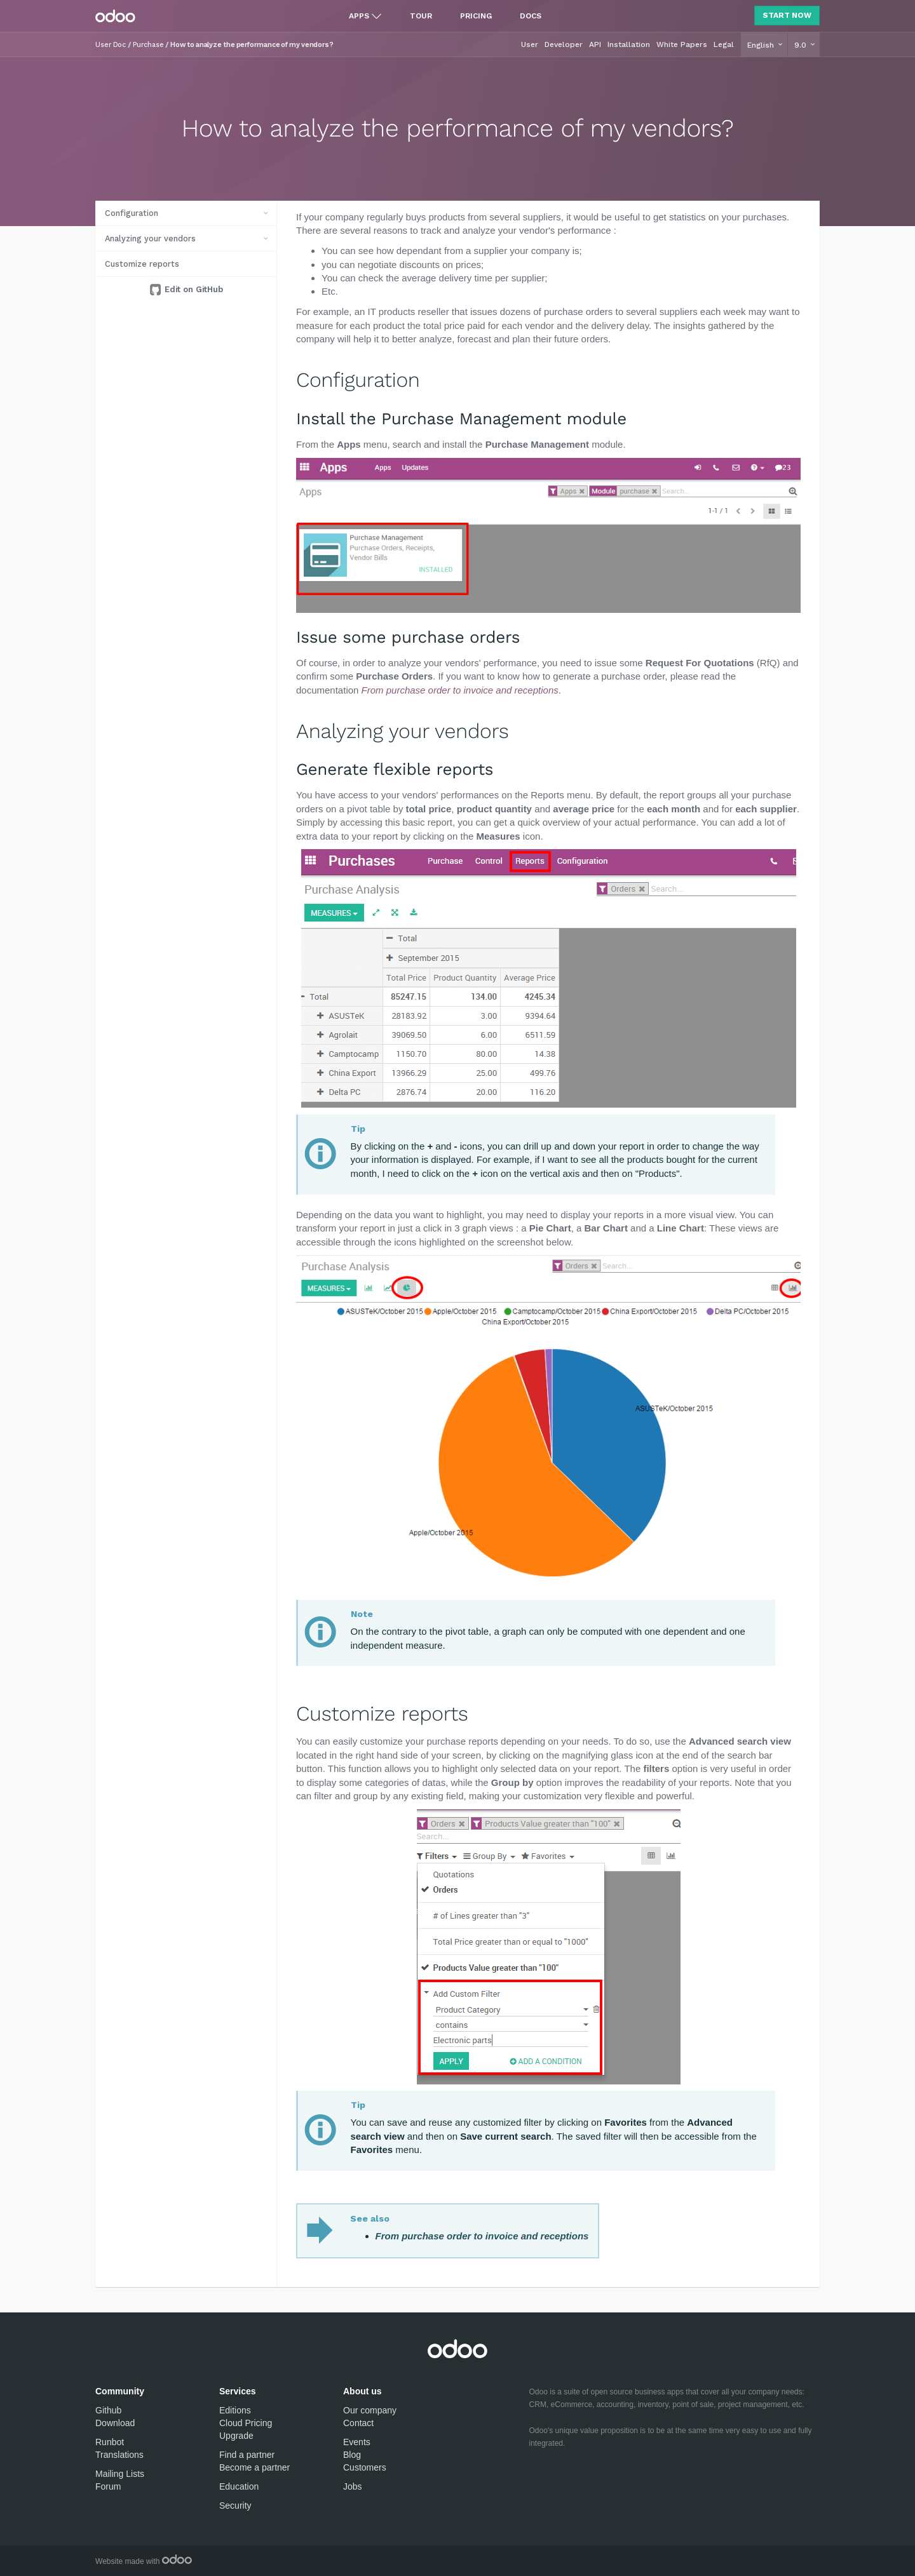 This screenshot has width=915, height=2576. Describe the element at coordinates (119, 2455) in the screenshot. I see `Translations` at that location.